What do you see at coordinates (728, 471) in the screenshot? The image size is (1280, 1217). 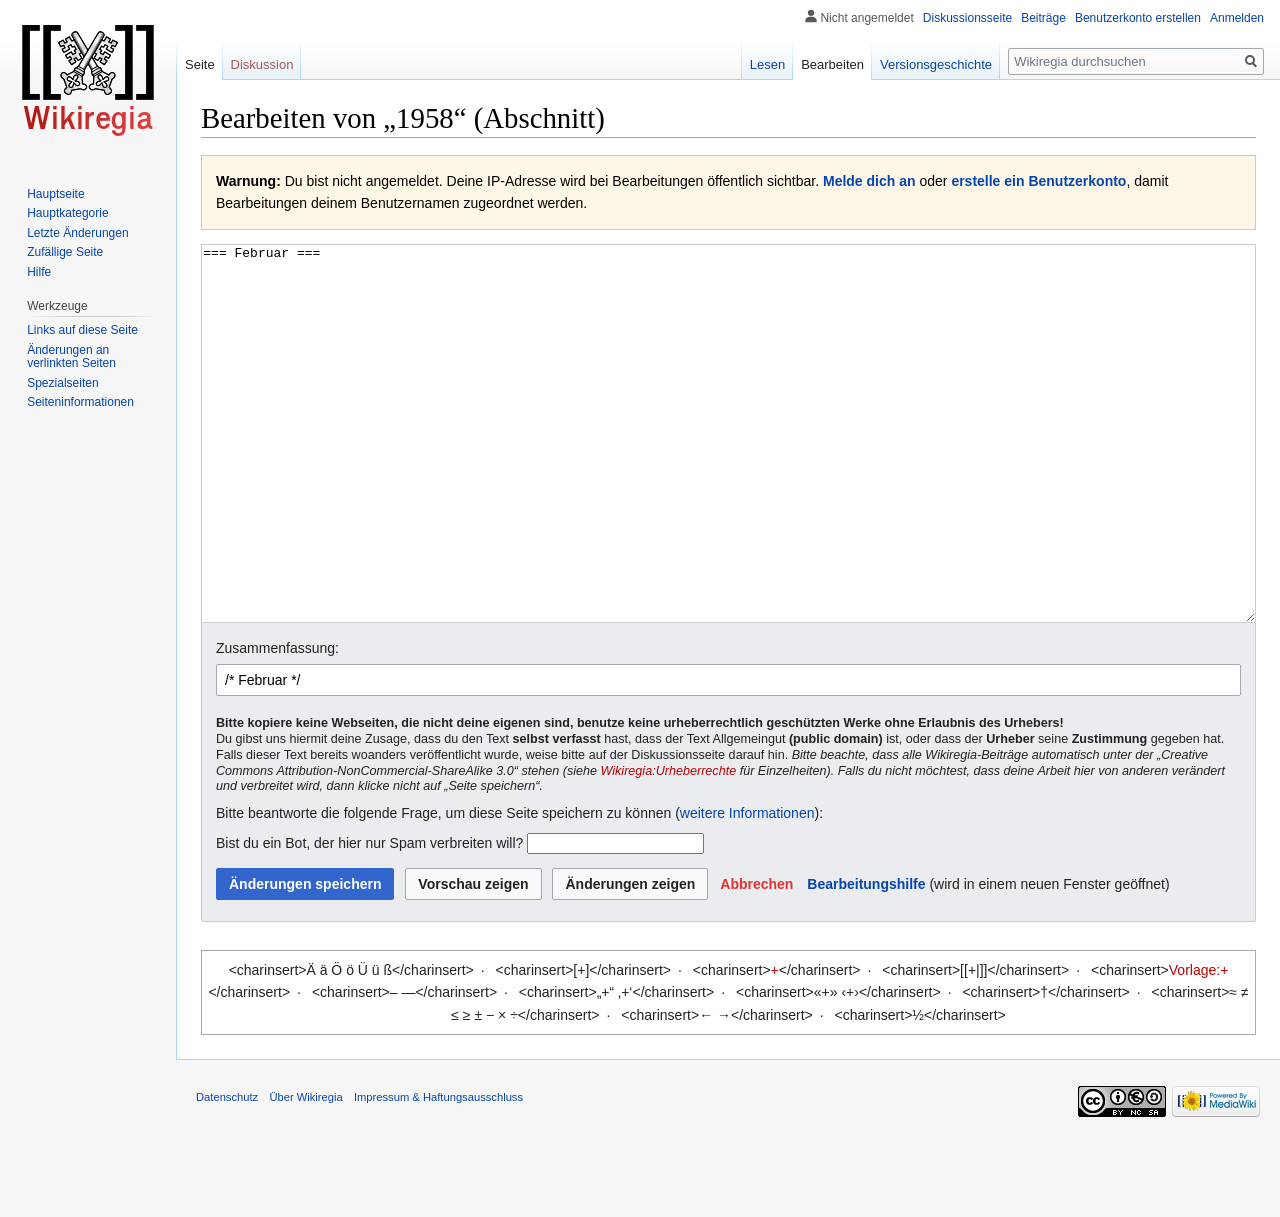 I see `=== Februar ===` at bounding box center [728, 471].